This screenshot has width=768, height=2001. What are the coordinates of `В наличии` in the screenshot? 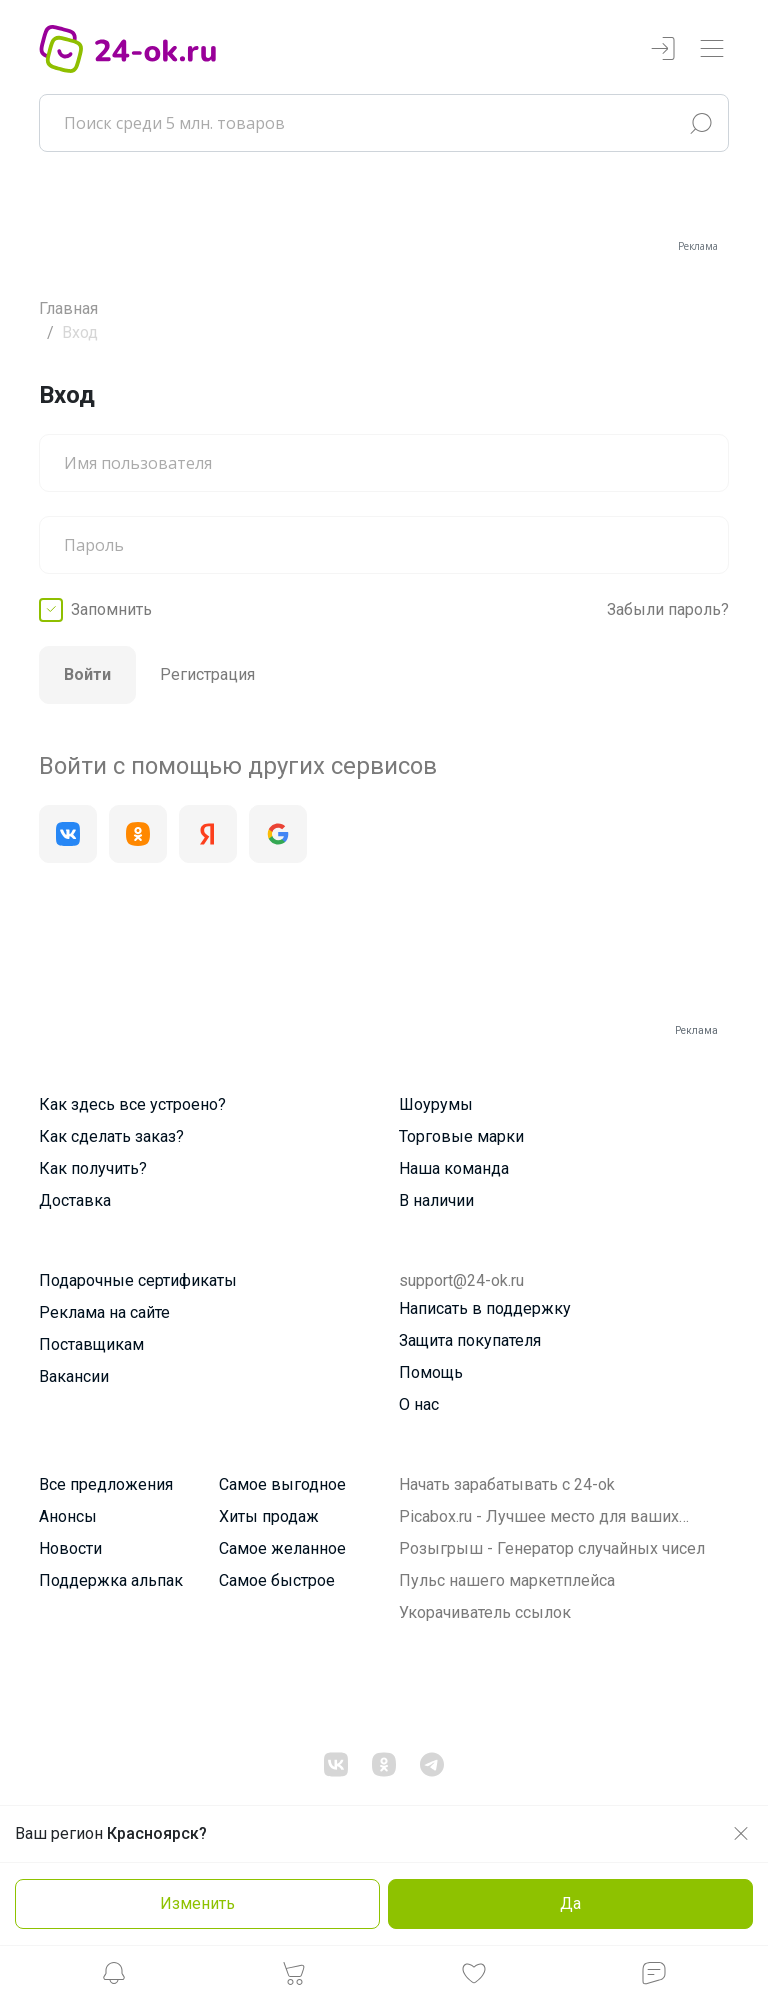 It's located at (436, 1200).